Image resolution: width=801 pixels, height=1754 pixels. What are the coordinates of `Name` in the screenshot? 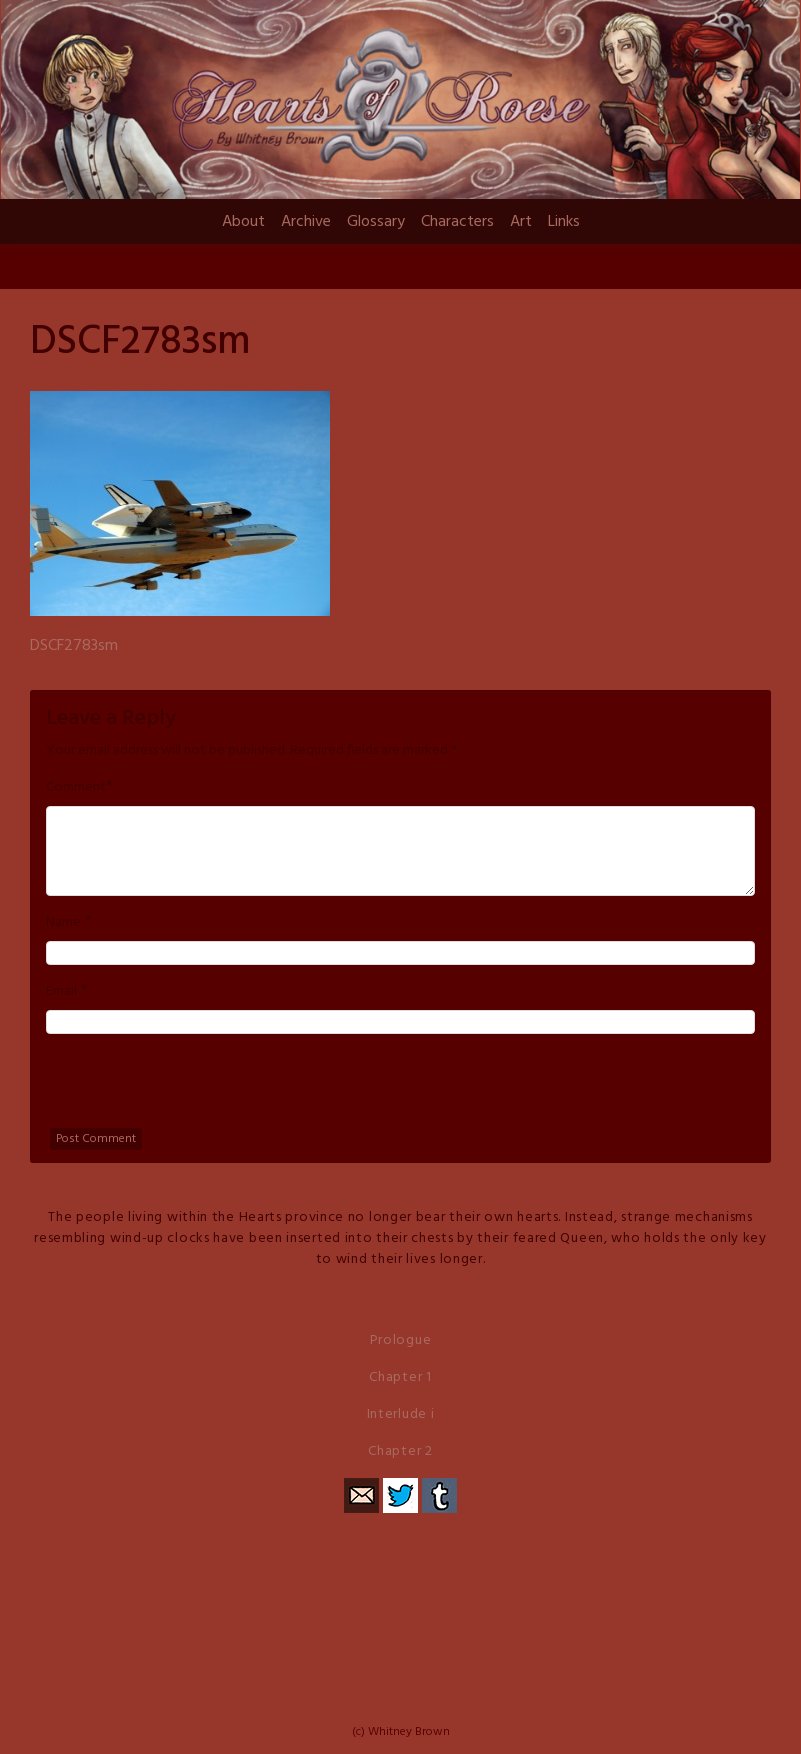 It's located at (63, 923).